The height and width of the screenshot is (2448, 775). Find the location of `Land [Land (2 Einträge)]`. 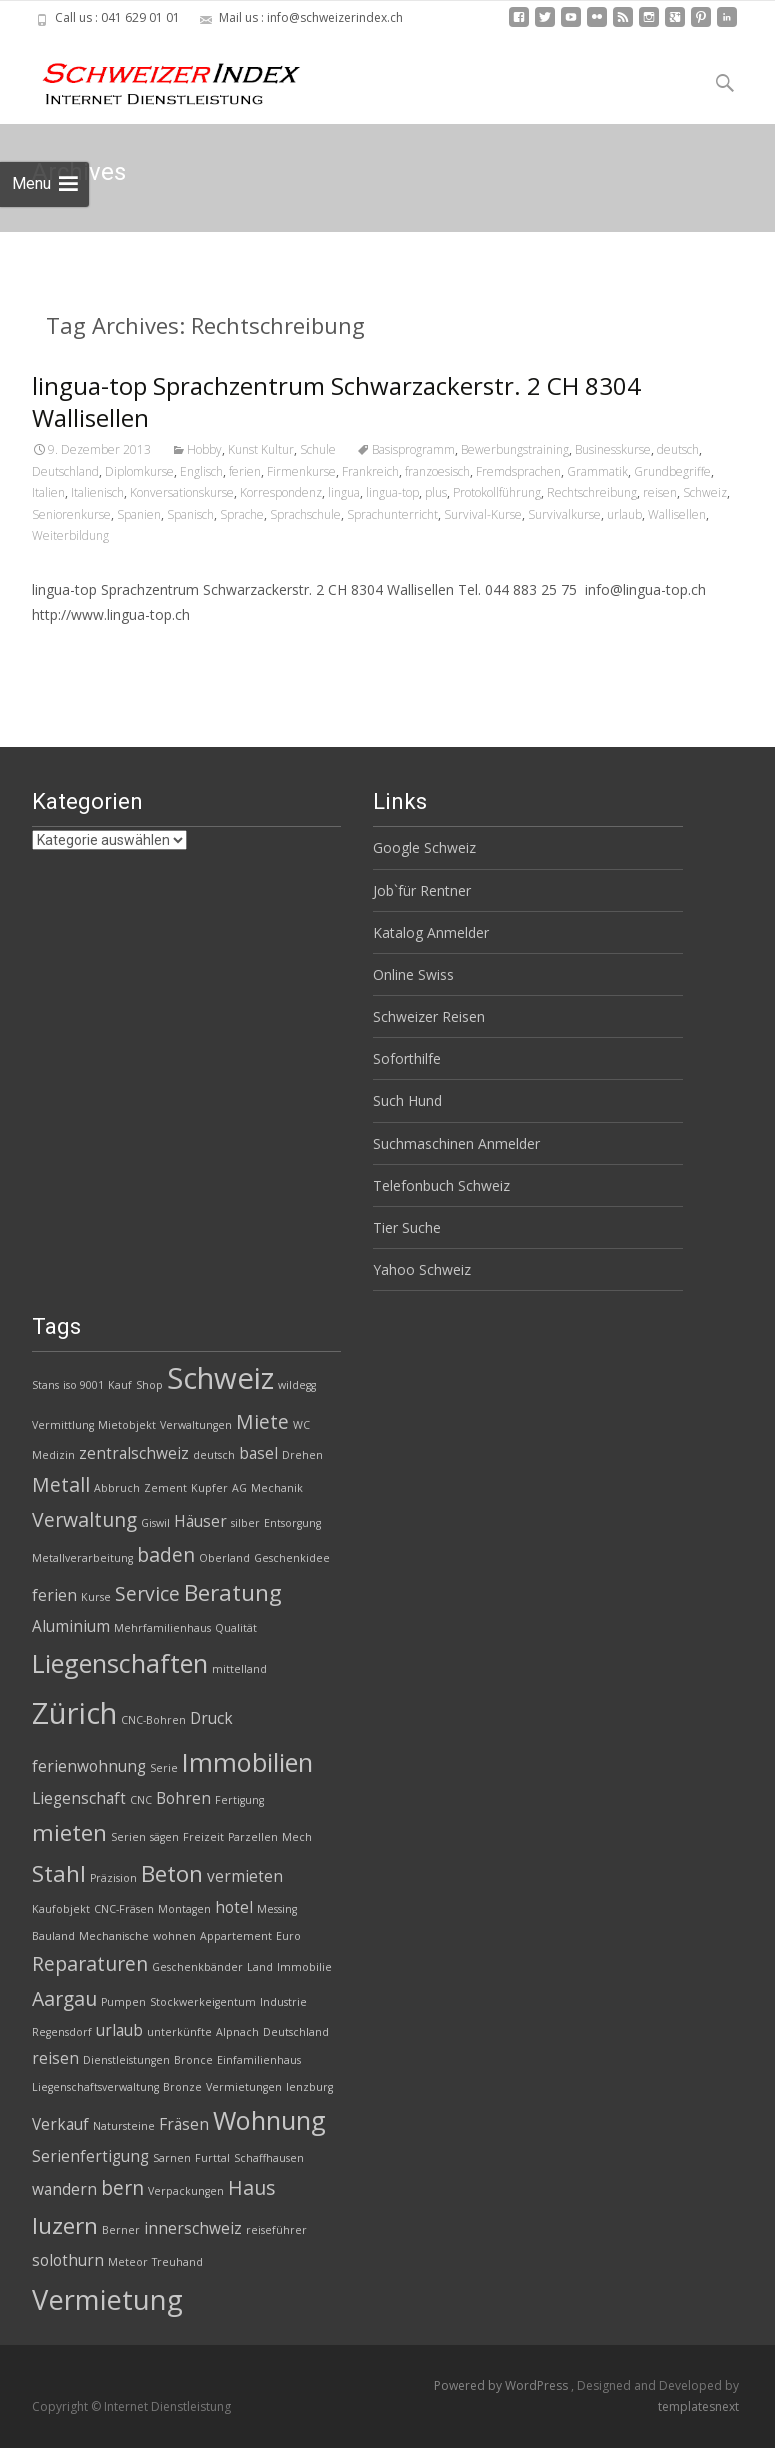

Land [Land (2 Einträge)] is located at coordinates (260, 1967).